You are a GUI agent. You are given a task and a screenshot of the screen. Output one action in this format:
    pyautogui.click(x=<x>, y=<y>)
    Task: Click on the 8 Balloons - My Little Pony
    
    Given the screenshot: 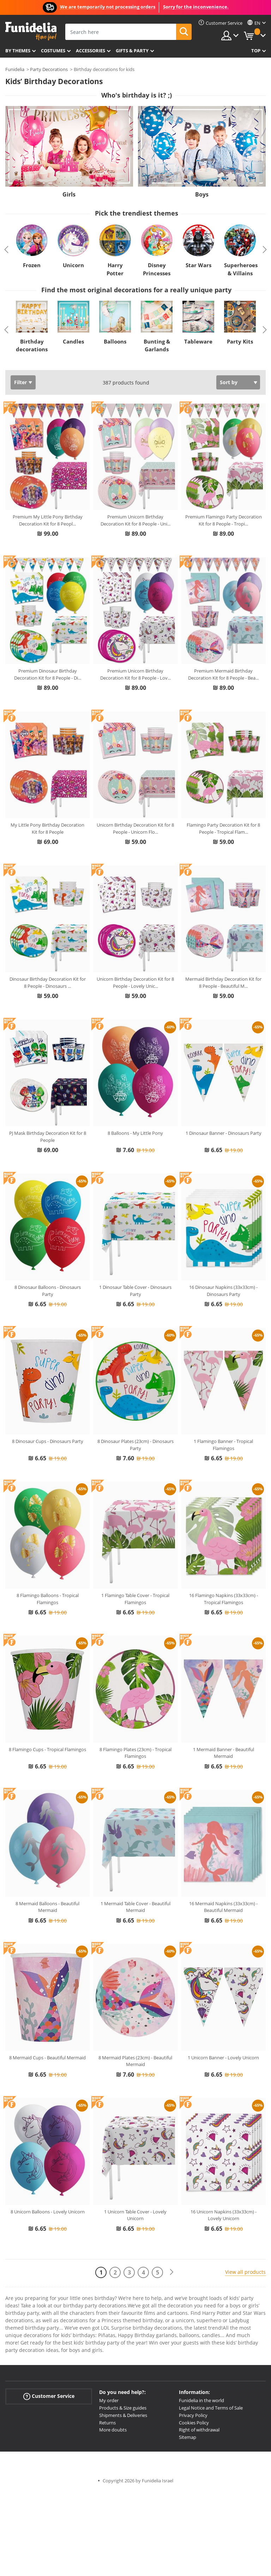 What is the action you would take?
    pyautogui.click(x=135, y=1133)
    